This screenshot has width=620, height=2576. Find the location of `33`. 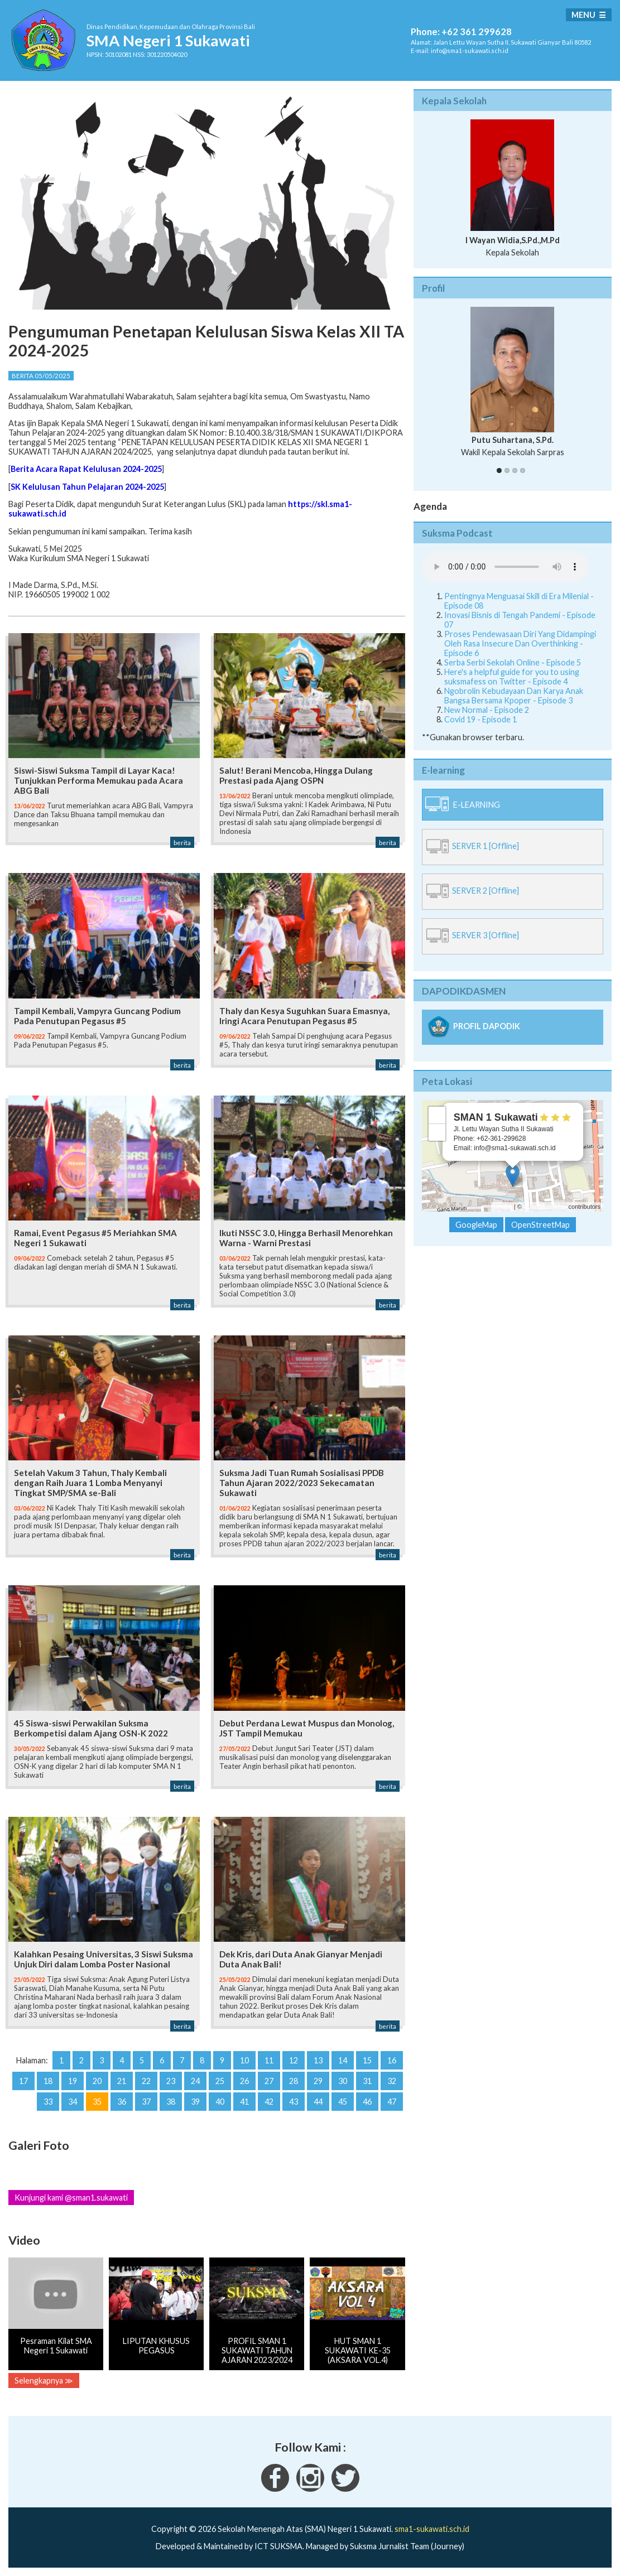

33 is located at coordinates (48, 2101).